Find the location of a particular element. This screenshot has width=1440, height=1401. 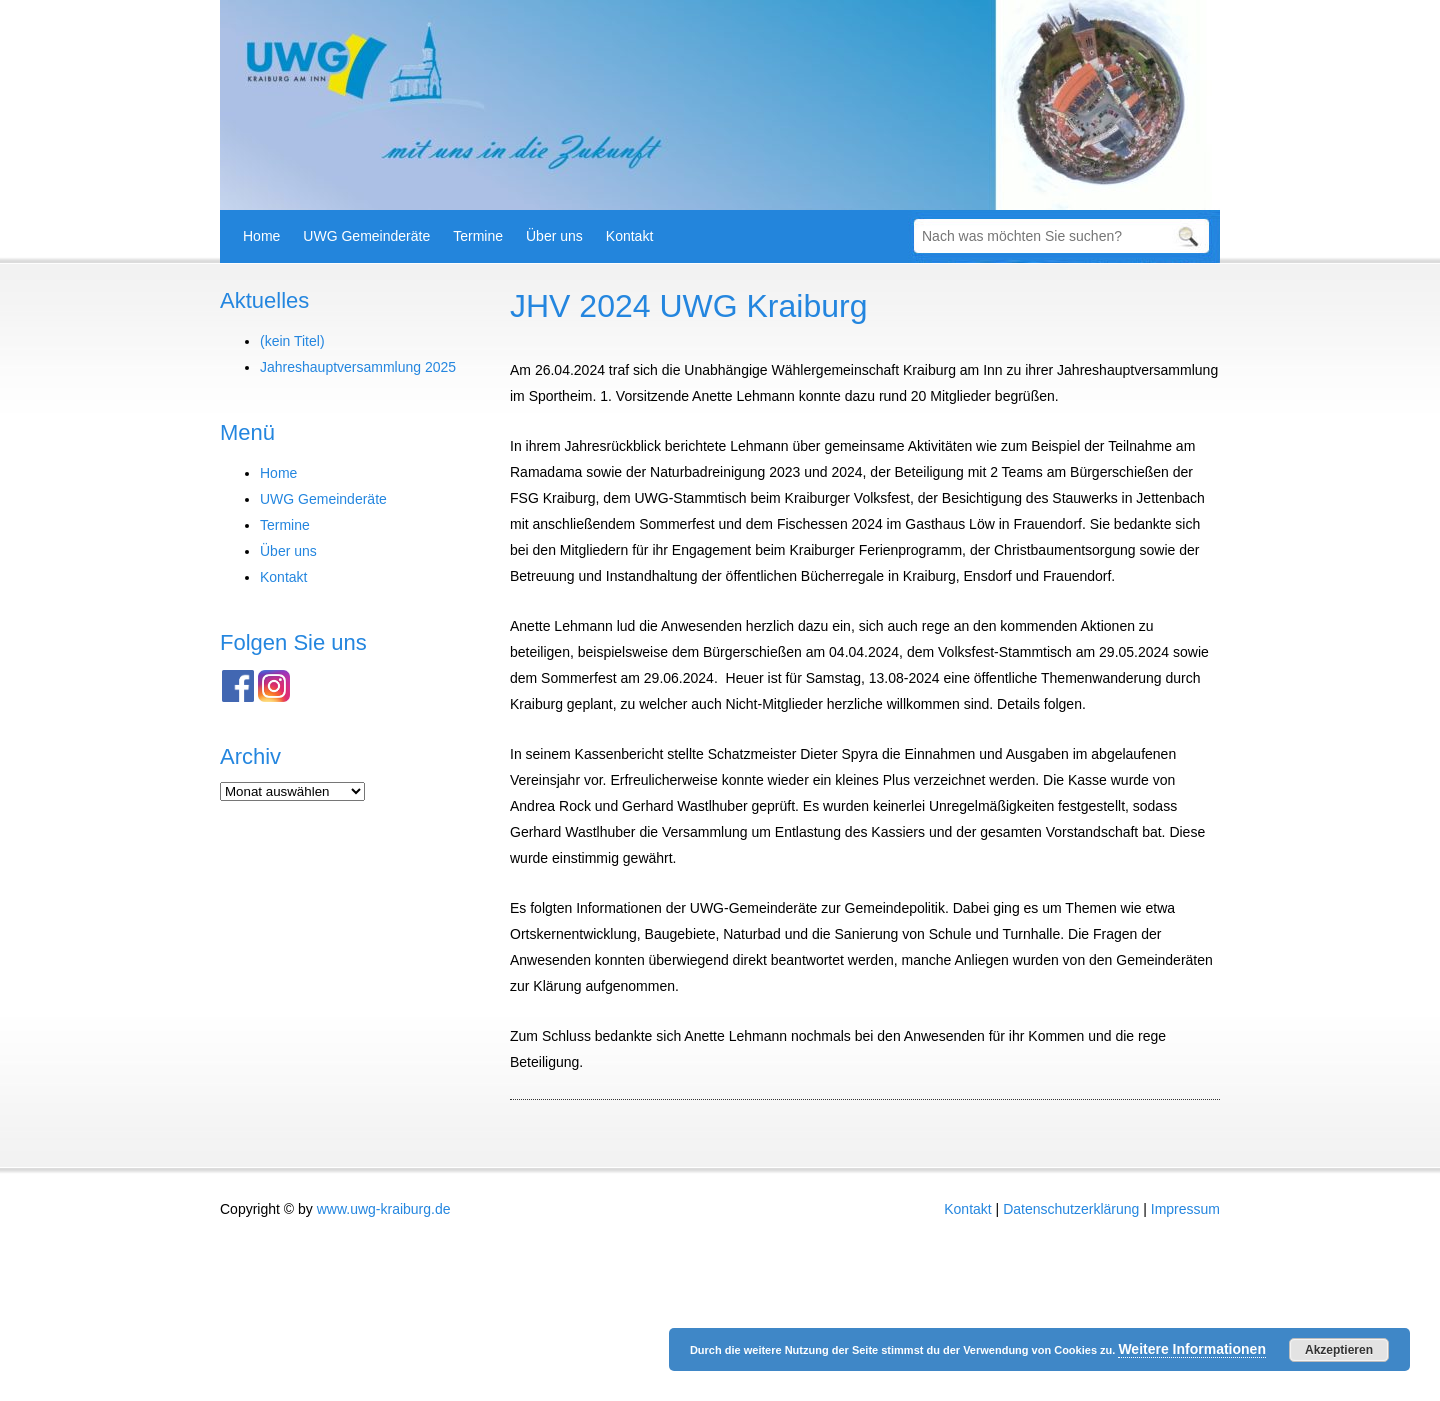

Kontakt is located at coordinates (629, 236).